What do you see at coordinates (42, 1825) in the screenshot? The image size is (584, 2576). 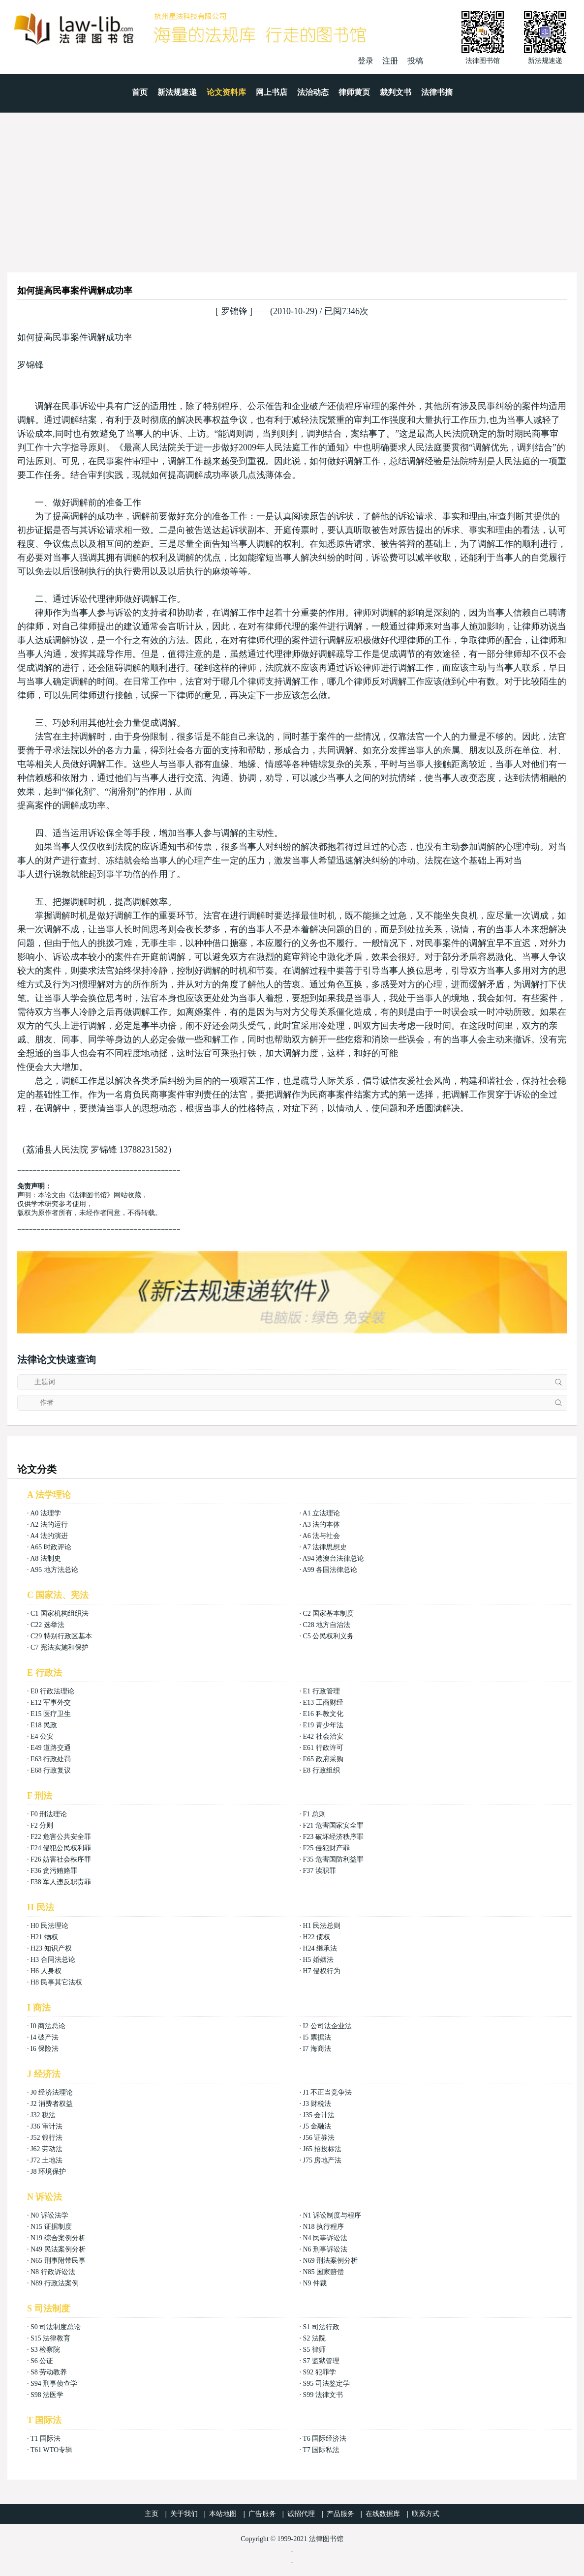 I see `F2 分则` at bounding box center [42, 1825].